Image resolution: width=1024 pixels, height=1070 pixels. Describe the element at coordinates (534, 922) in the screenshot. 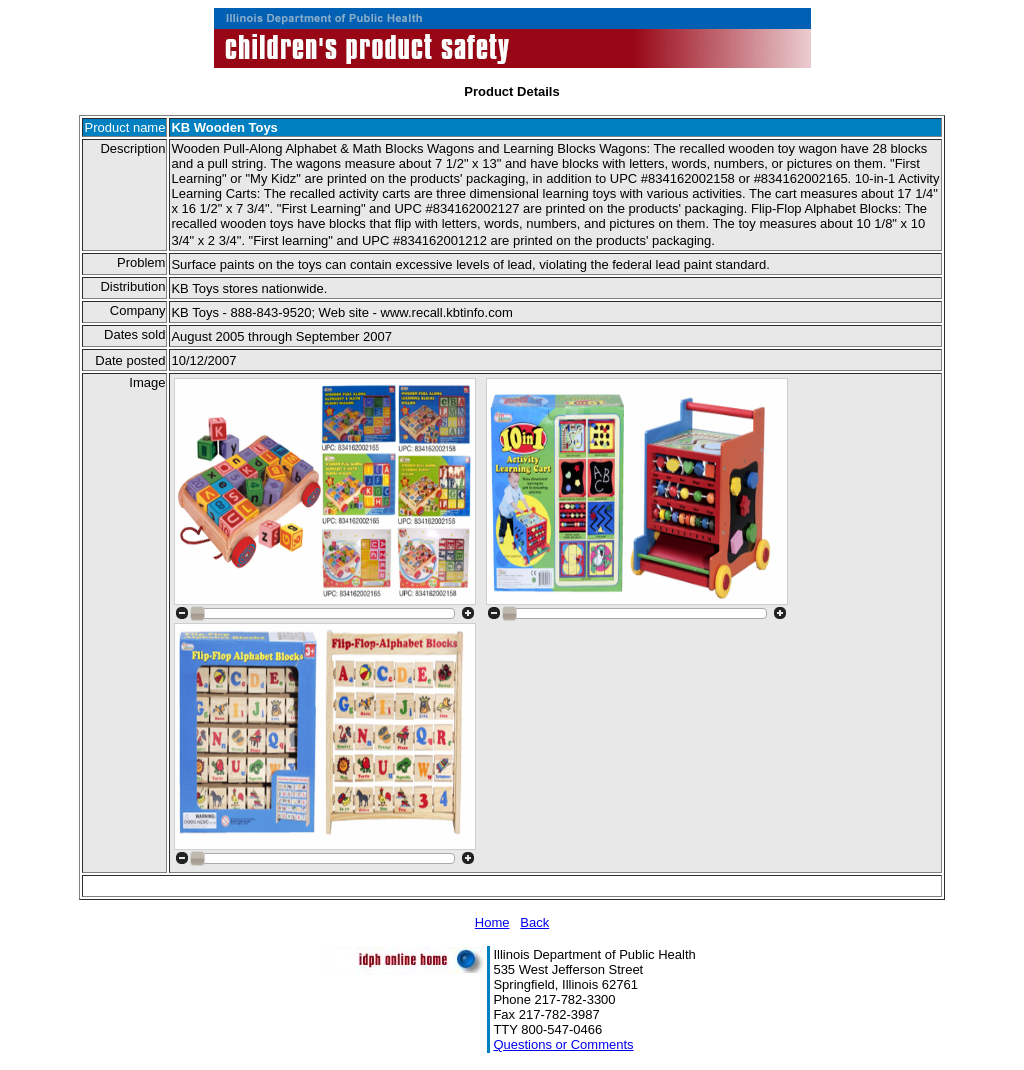

I see `Back` at that location.